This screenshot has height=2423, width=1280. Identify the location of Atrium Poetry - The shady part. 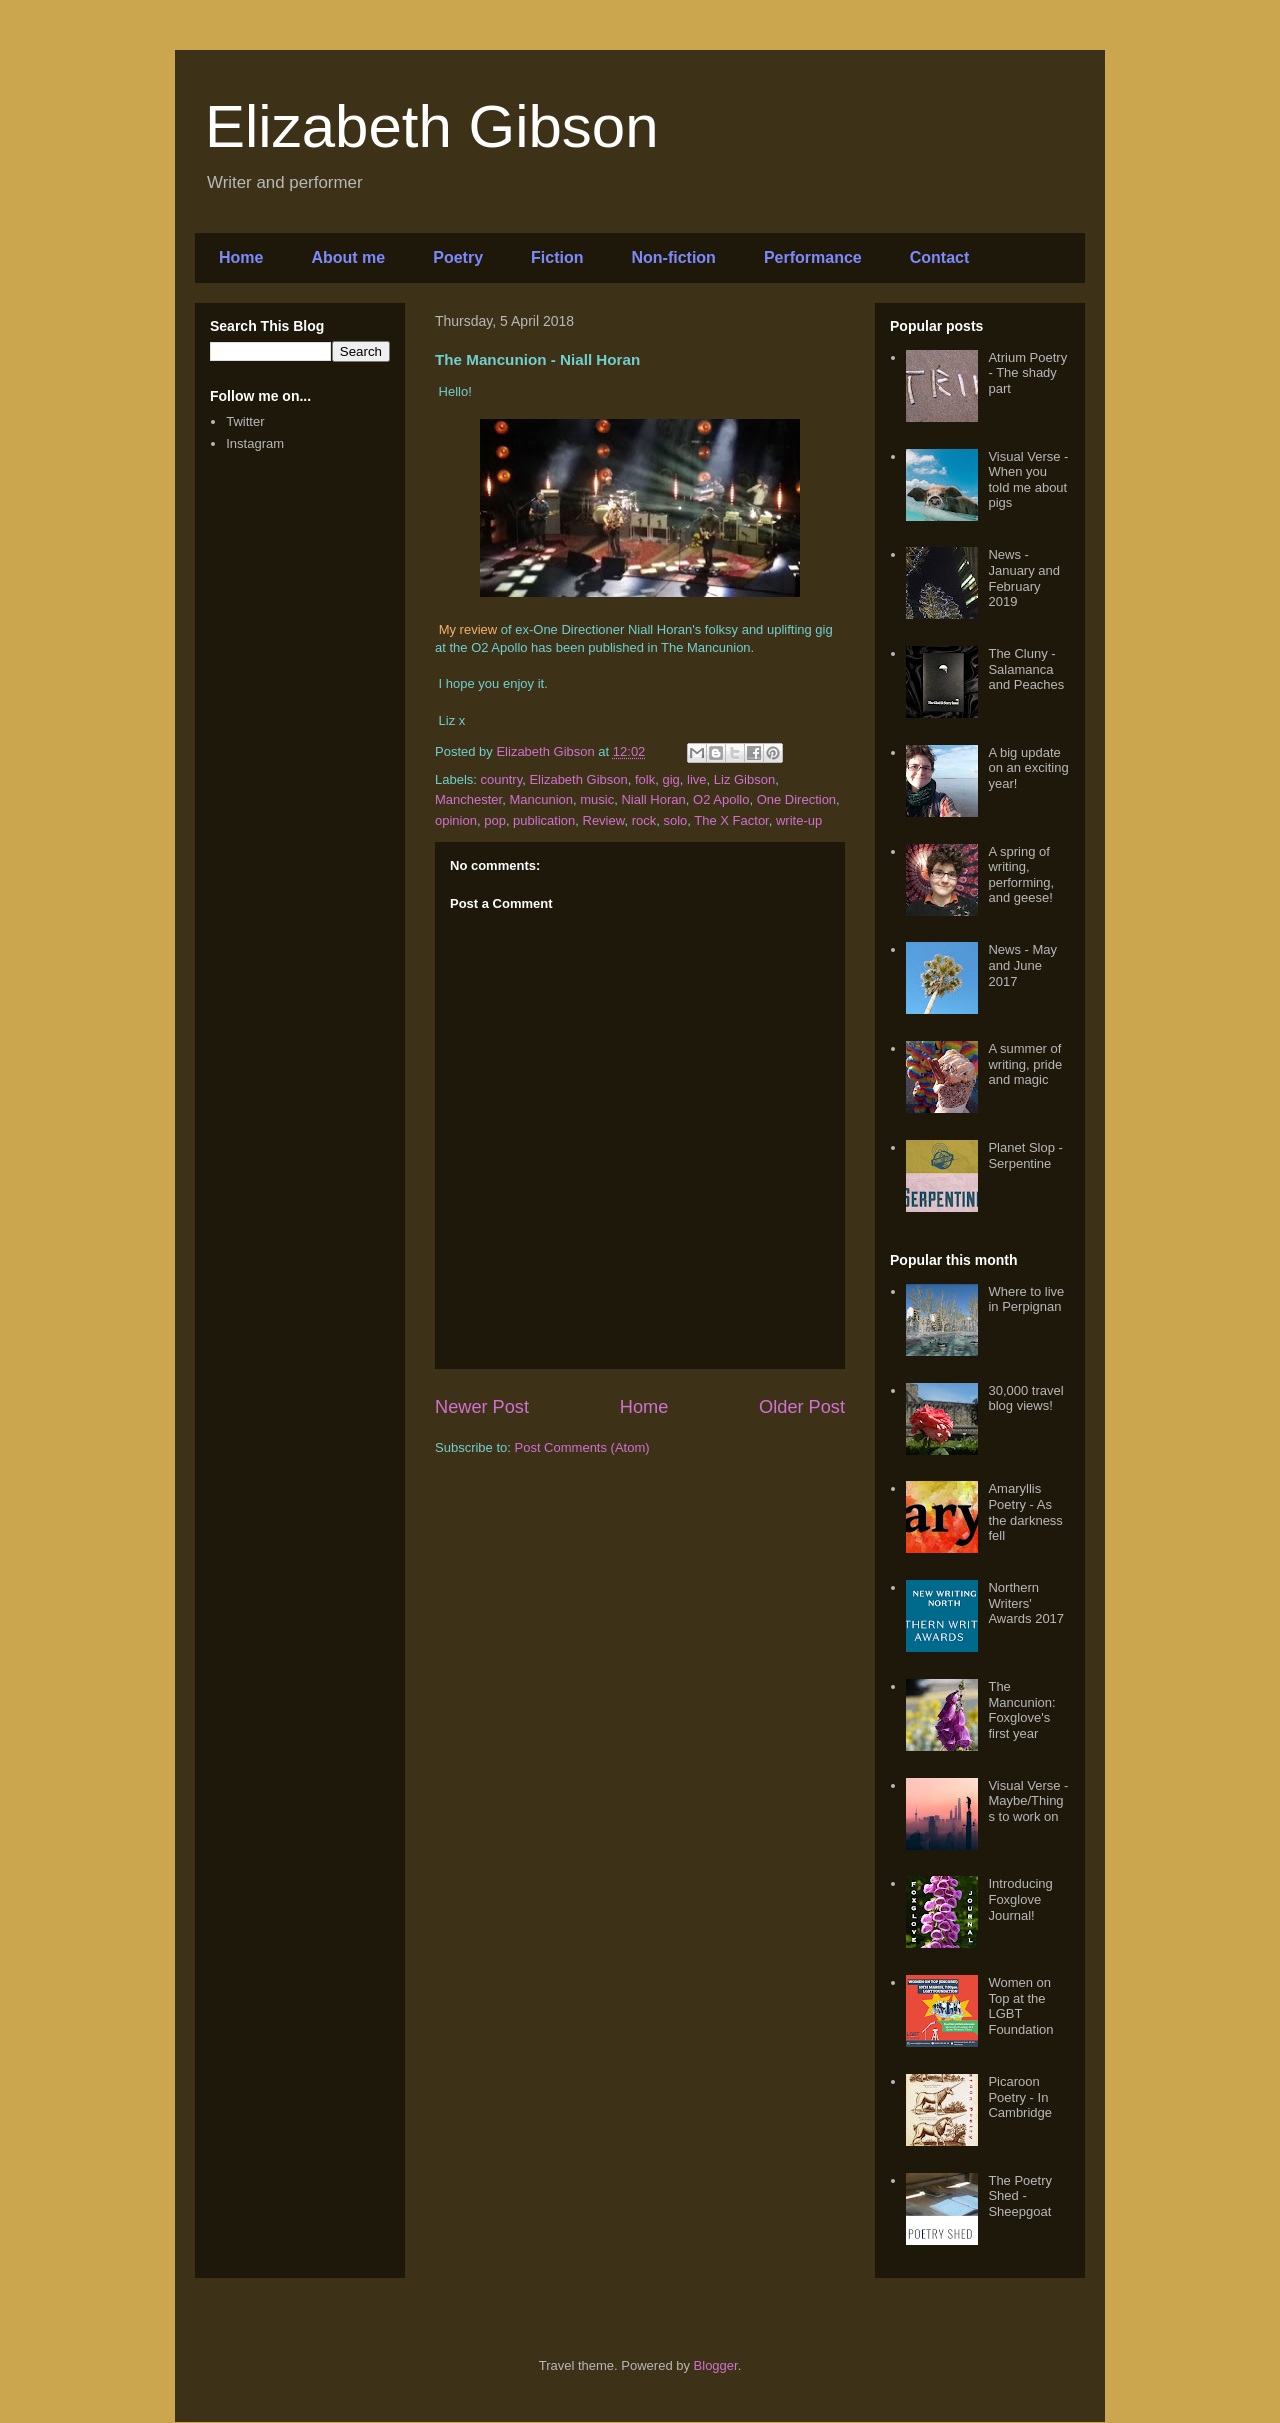
(1027, 373).